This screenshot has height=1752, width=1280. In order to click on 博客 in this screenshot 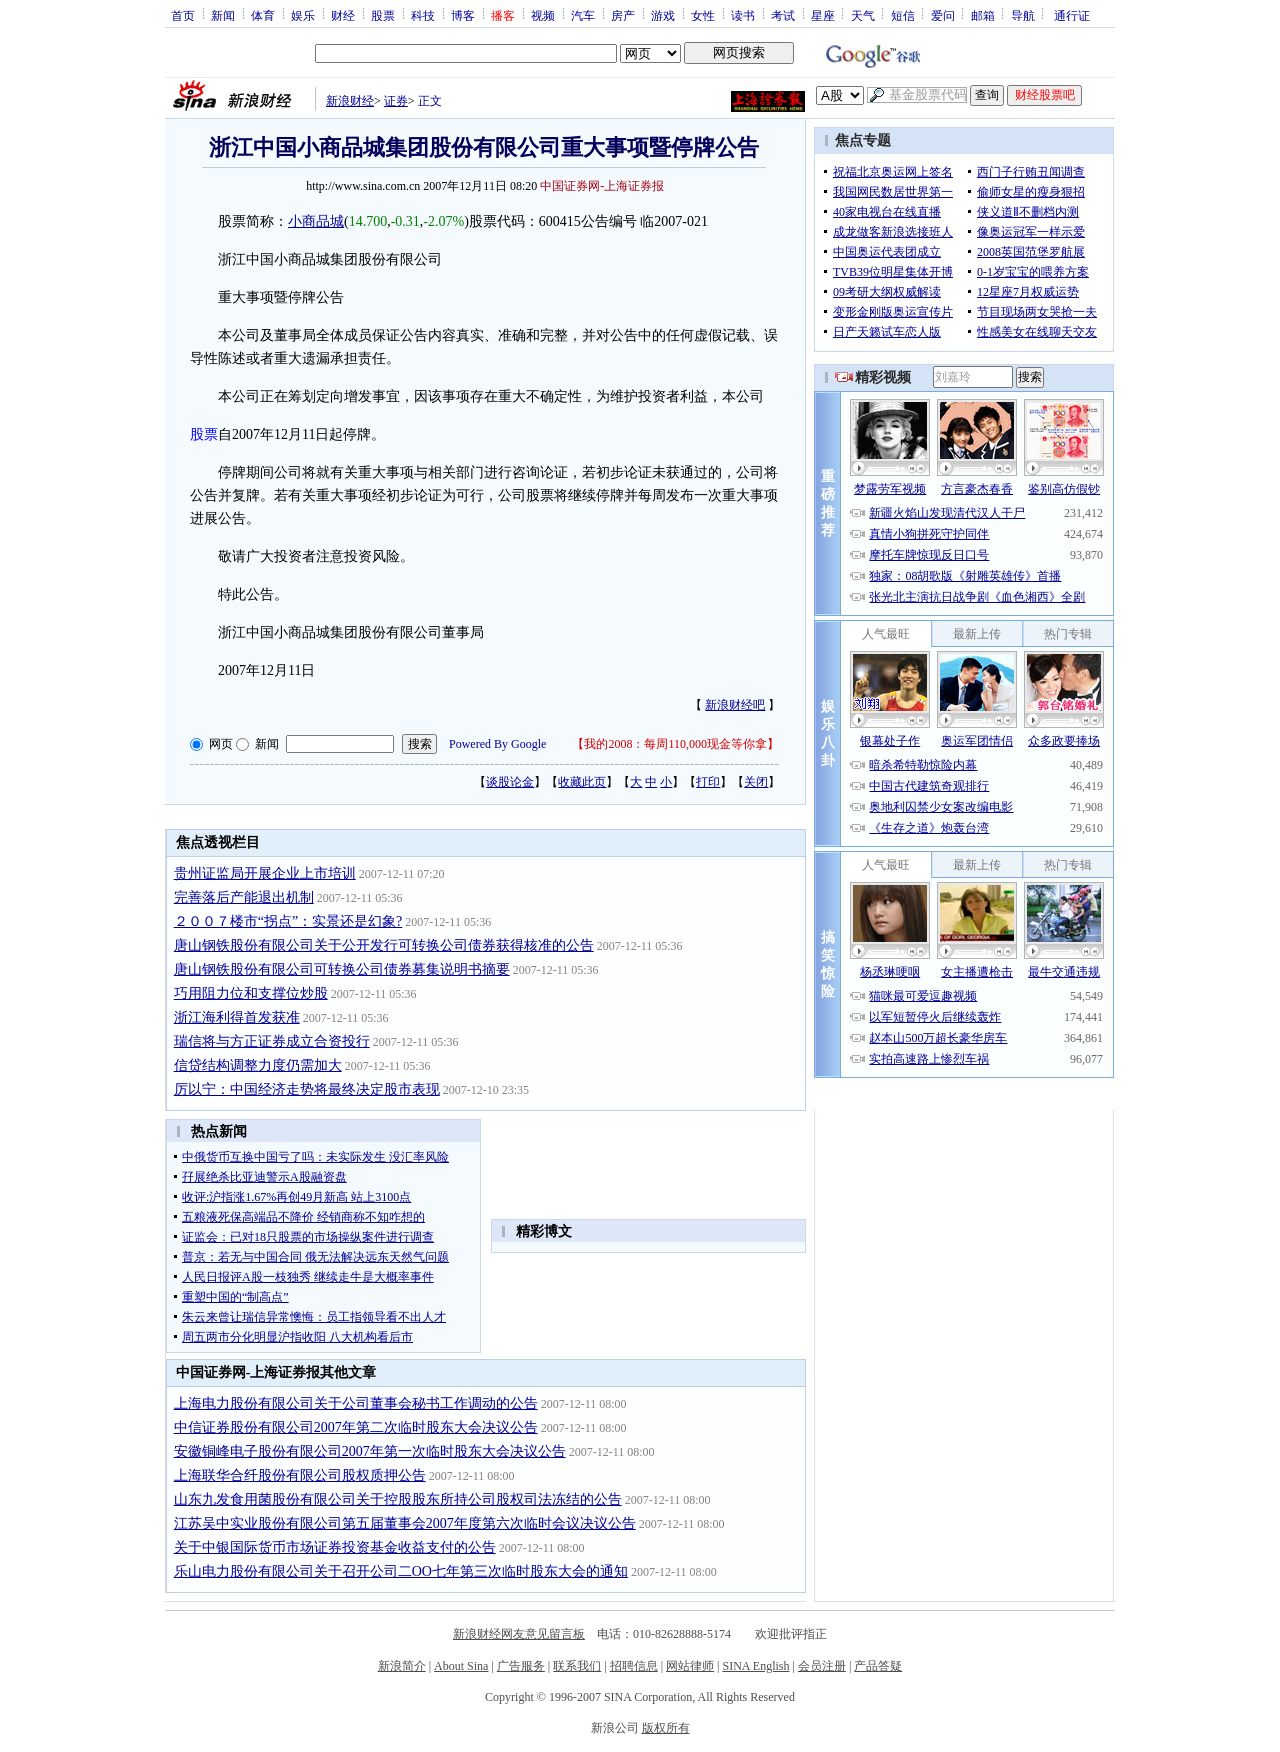, I will do `click(463, 15)`.